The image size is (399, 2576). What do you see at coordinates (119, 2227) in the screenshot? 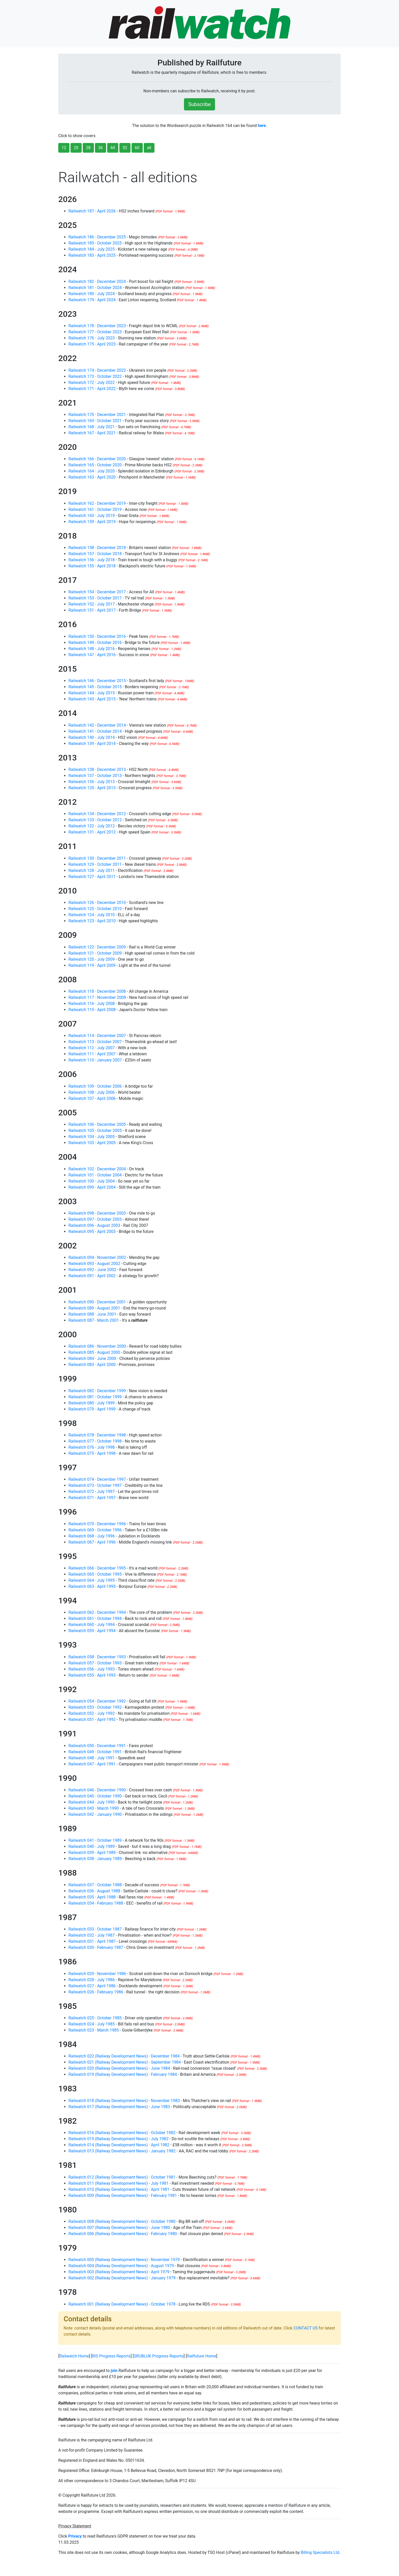
I see `Railwatch 007 (Railway Development News) - June 1980` at bounding box center [119, 2227].